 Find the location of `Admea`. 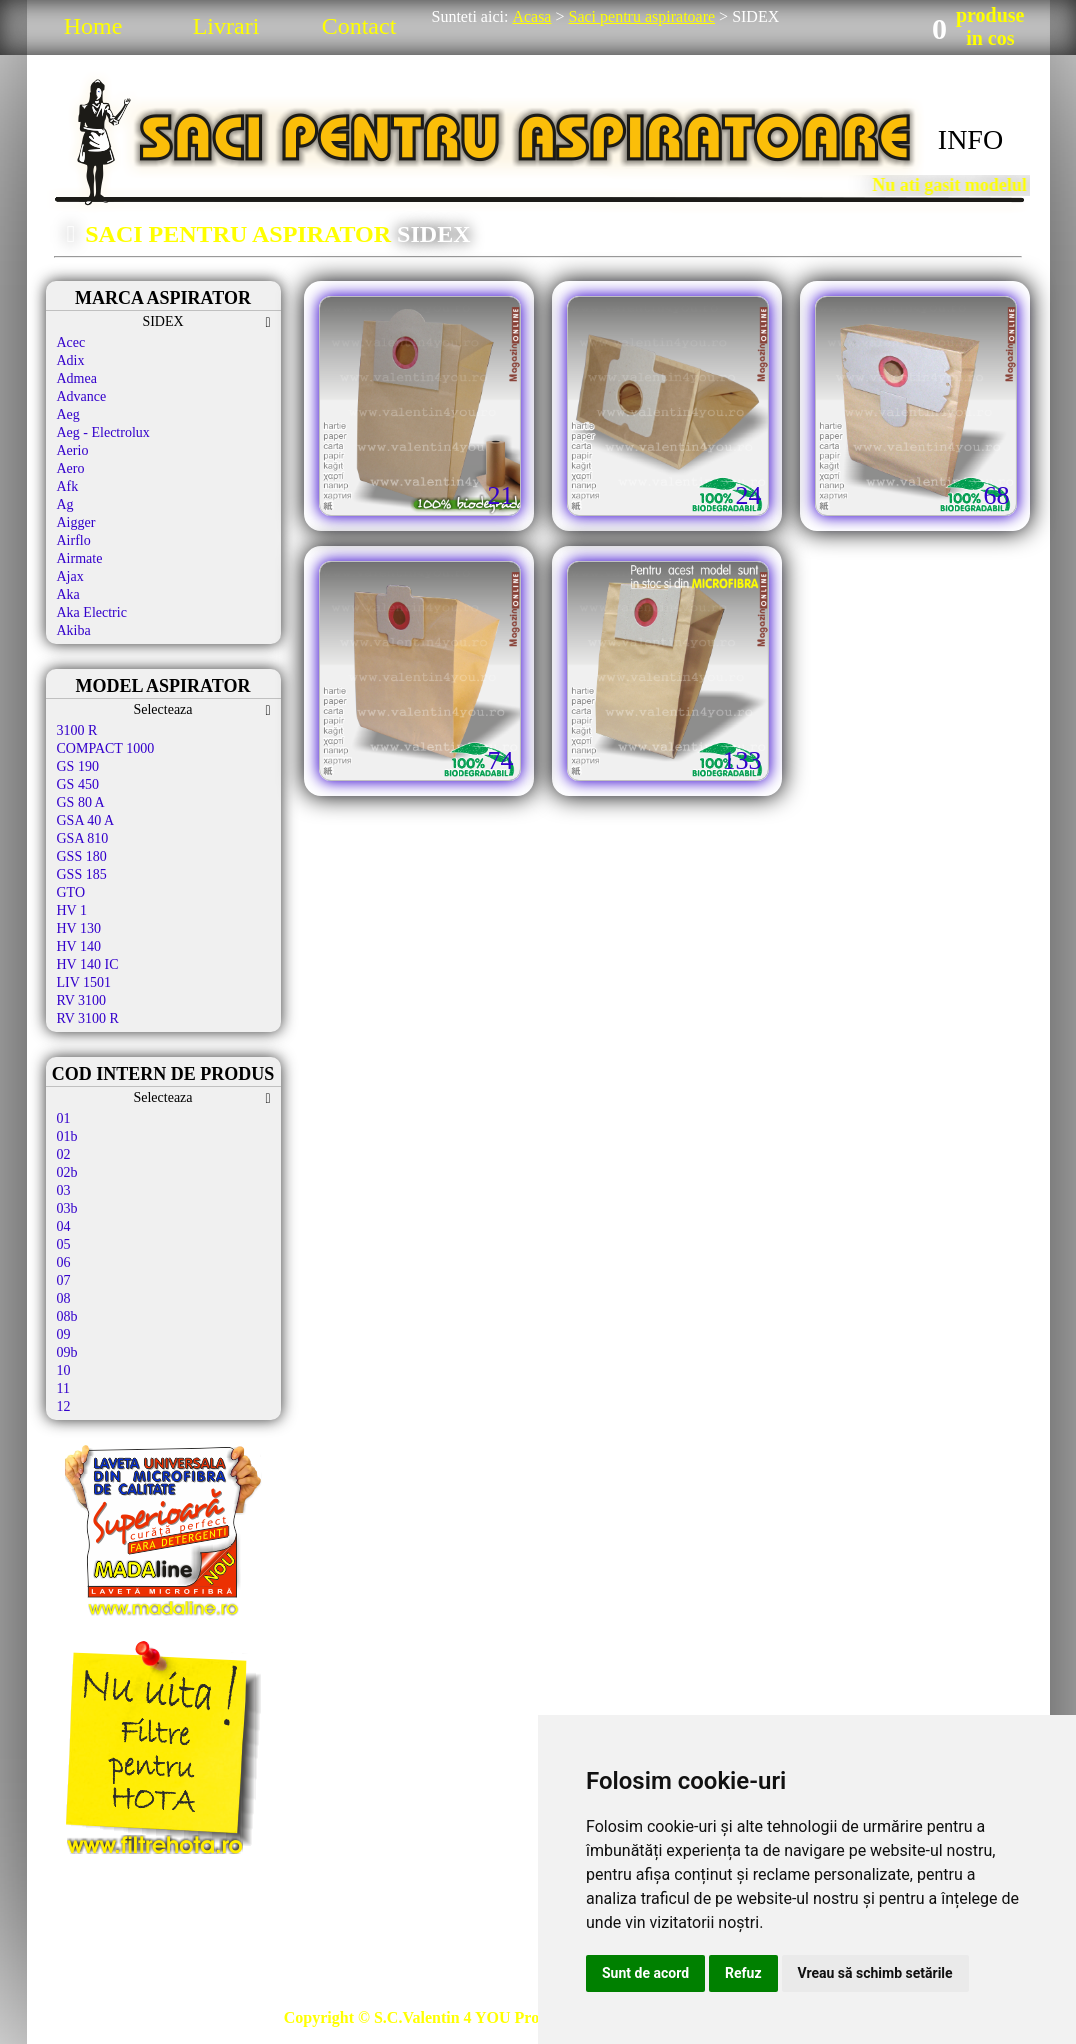

Admea is located at coordinates (77, 378).